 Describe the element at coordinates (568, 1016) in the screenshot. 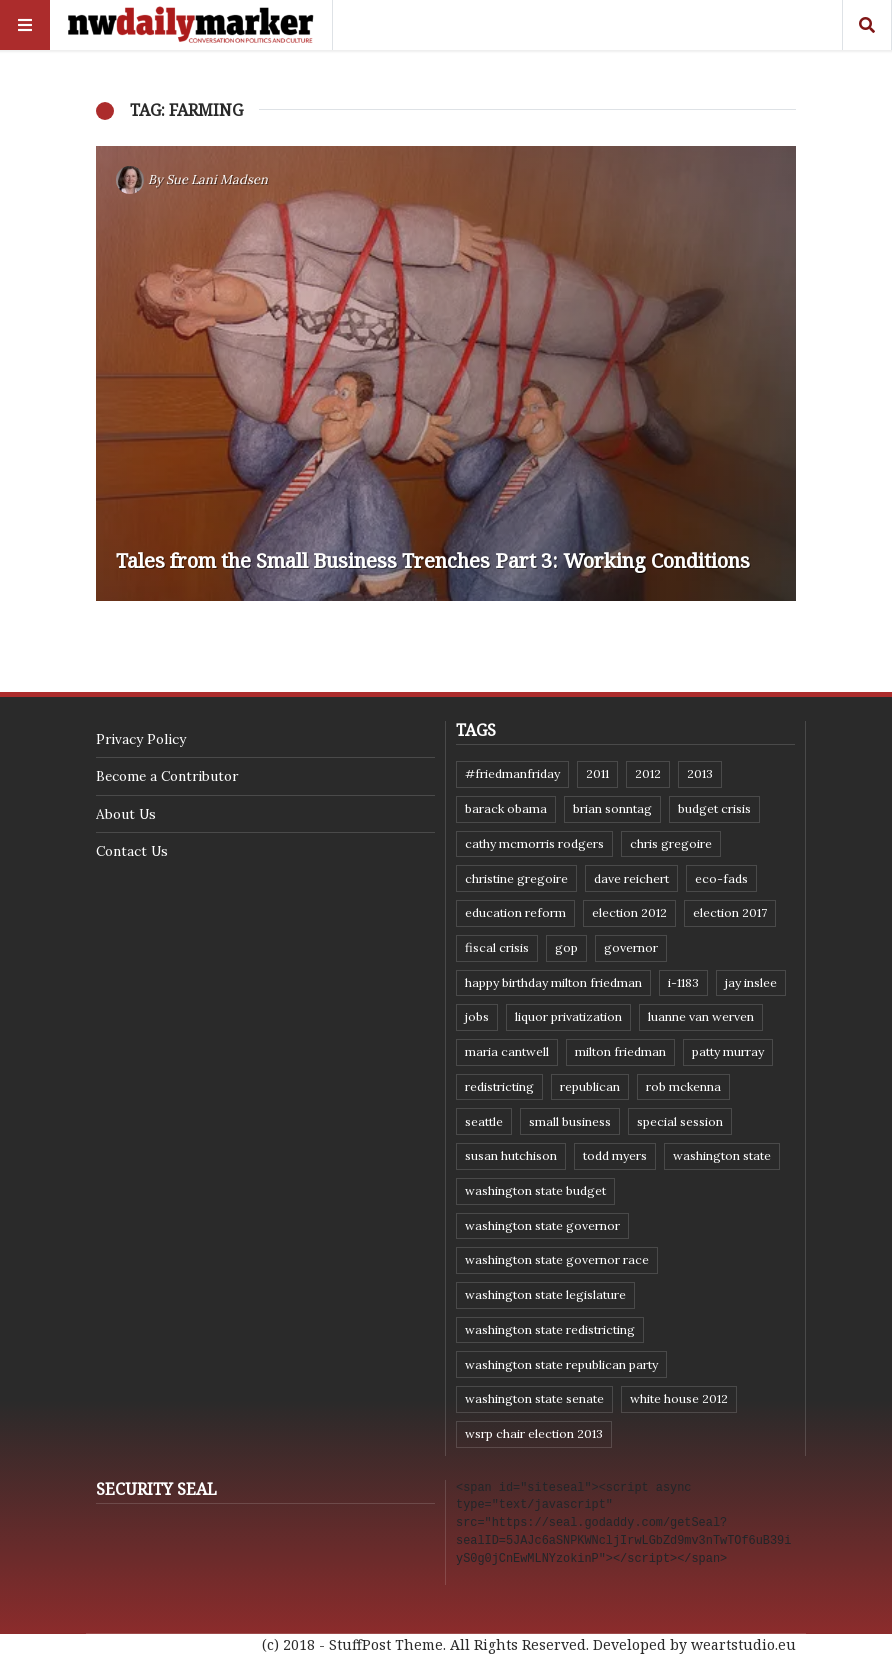

I see `liquor privatization [liquor privatization (9 items)]` at that location.